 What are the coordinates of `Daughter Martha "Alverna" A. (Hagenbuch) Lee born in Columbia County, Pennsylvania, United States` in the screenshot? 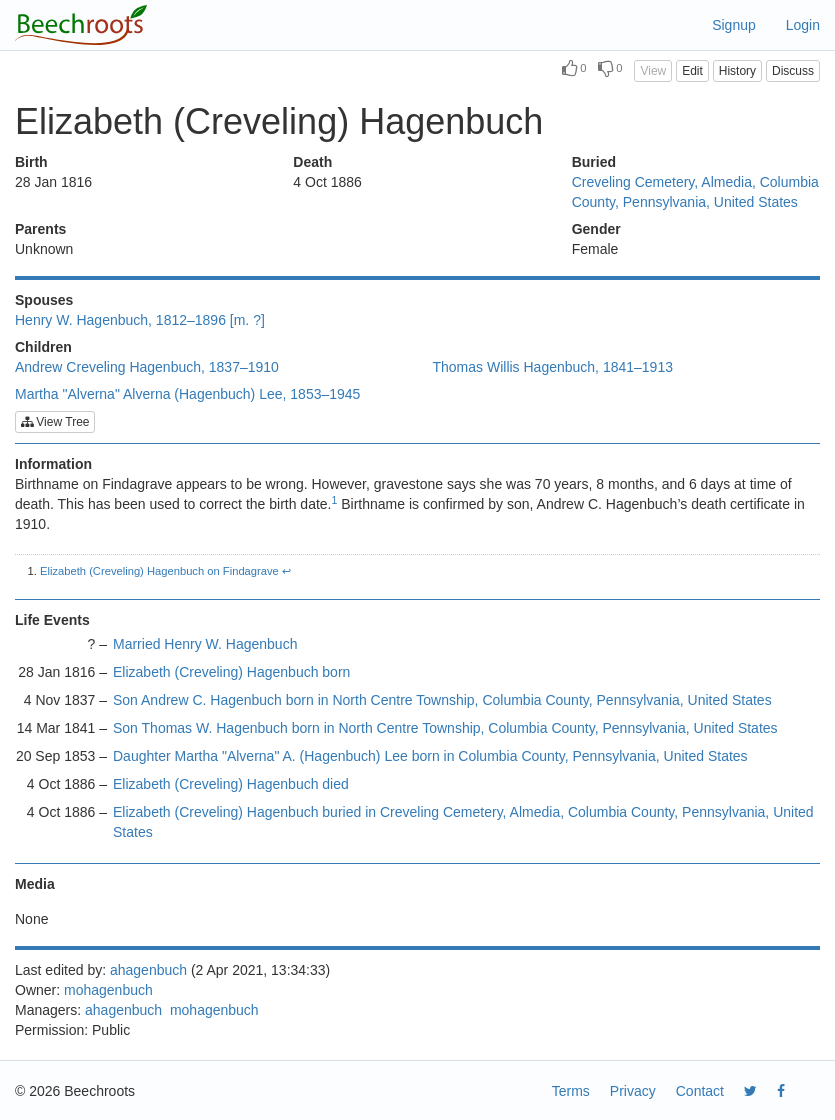 It's located at (430, 756).